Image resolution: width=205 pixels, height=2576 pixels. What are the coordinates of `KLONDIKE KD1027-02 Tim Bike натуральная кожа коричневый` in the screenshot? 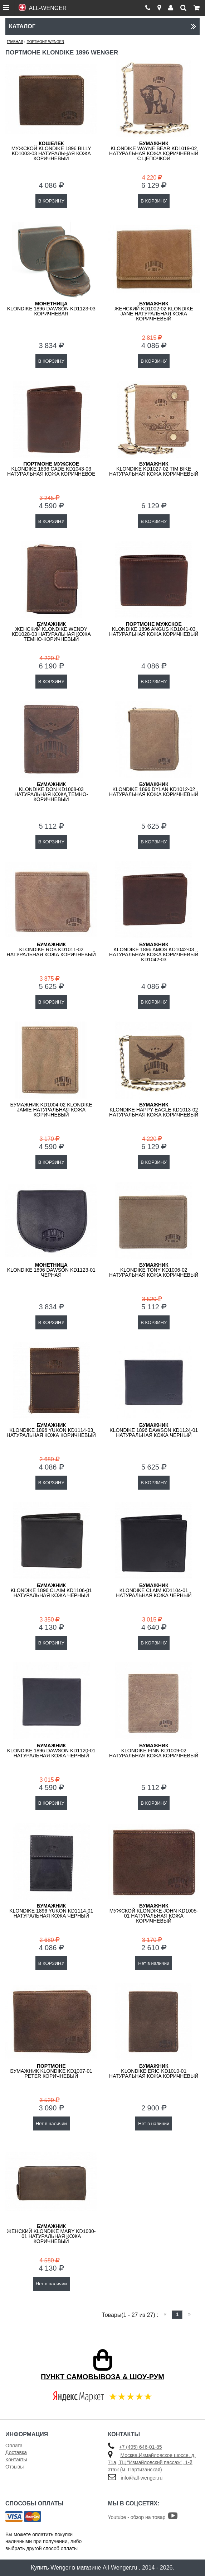 It's located at (153, 469).